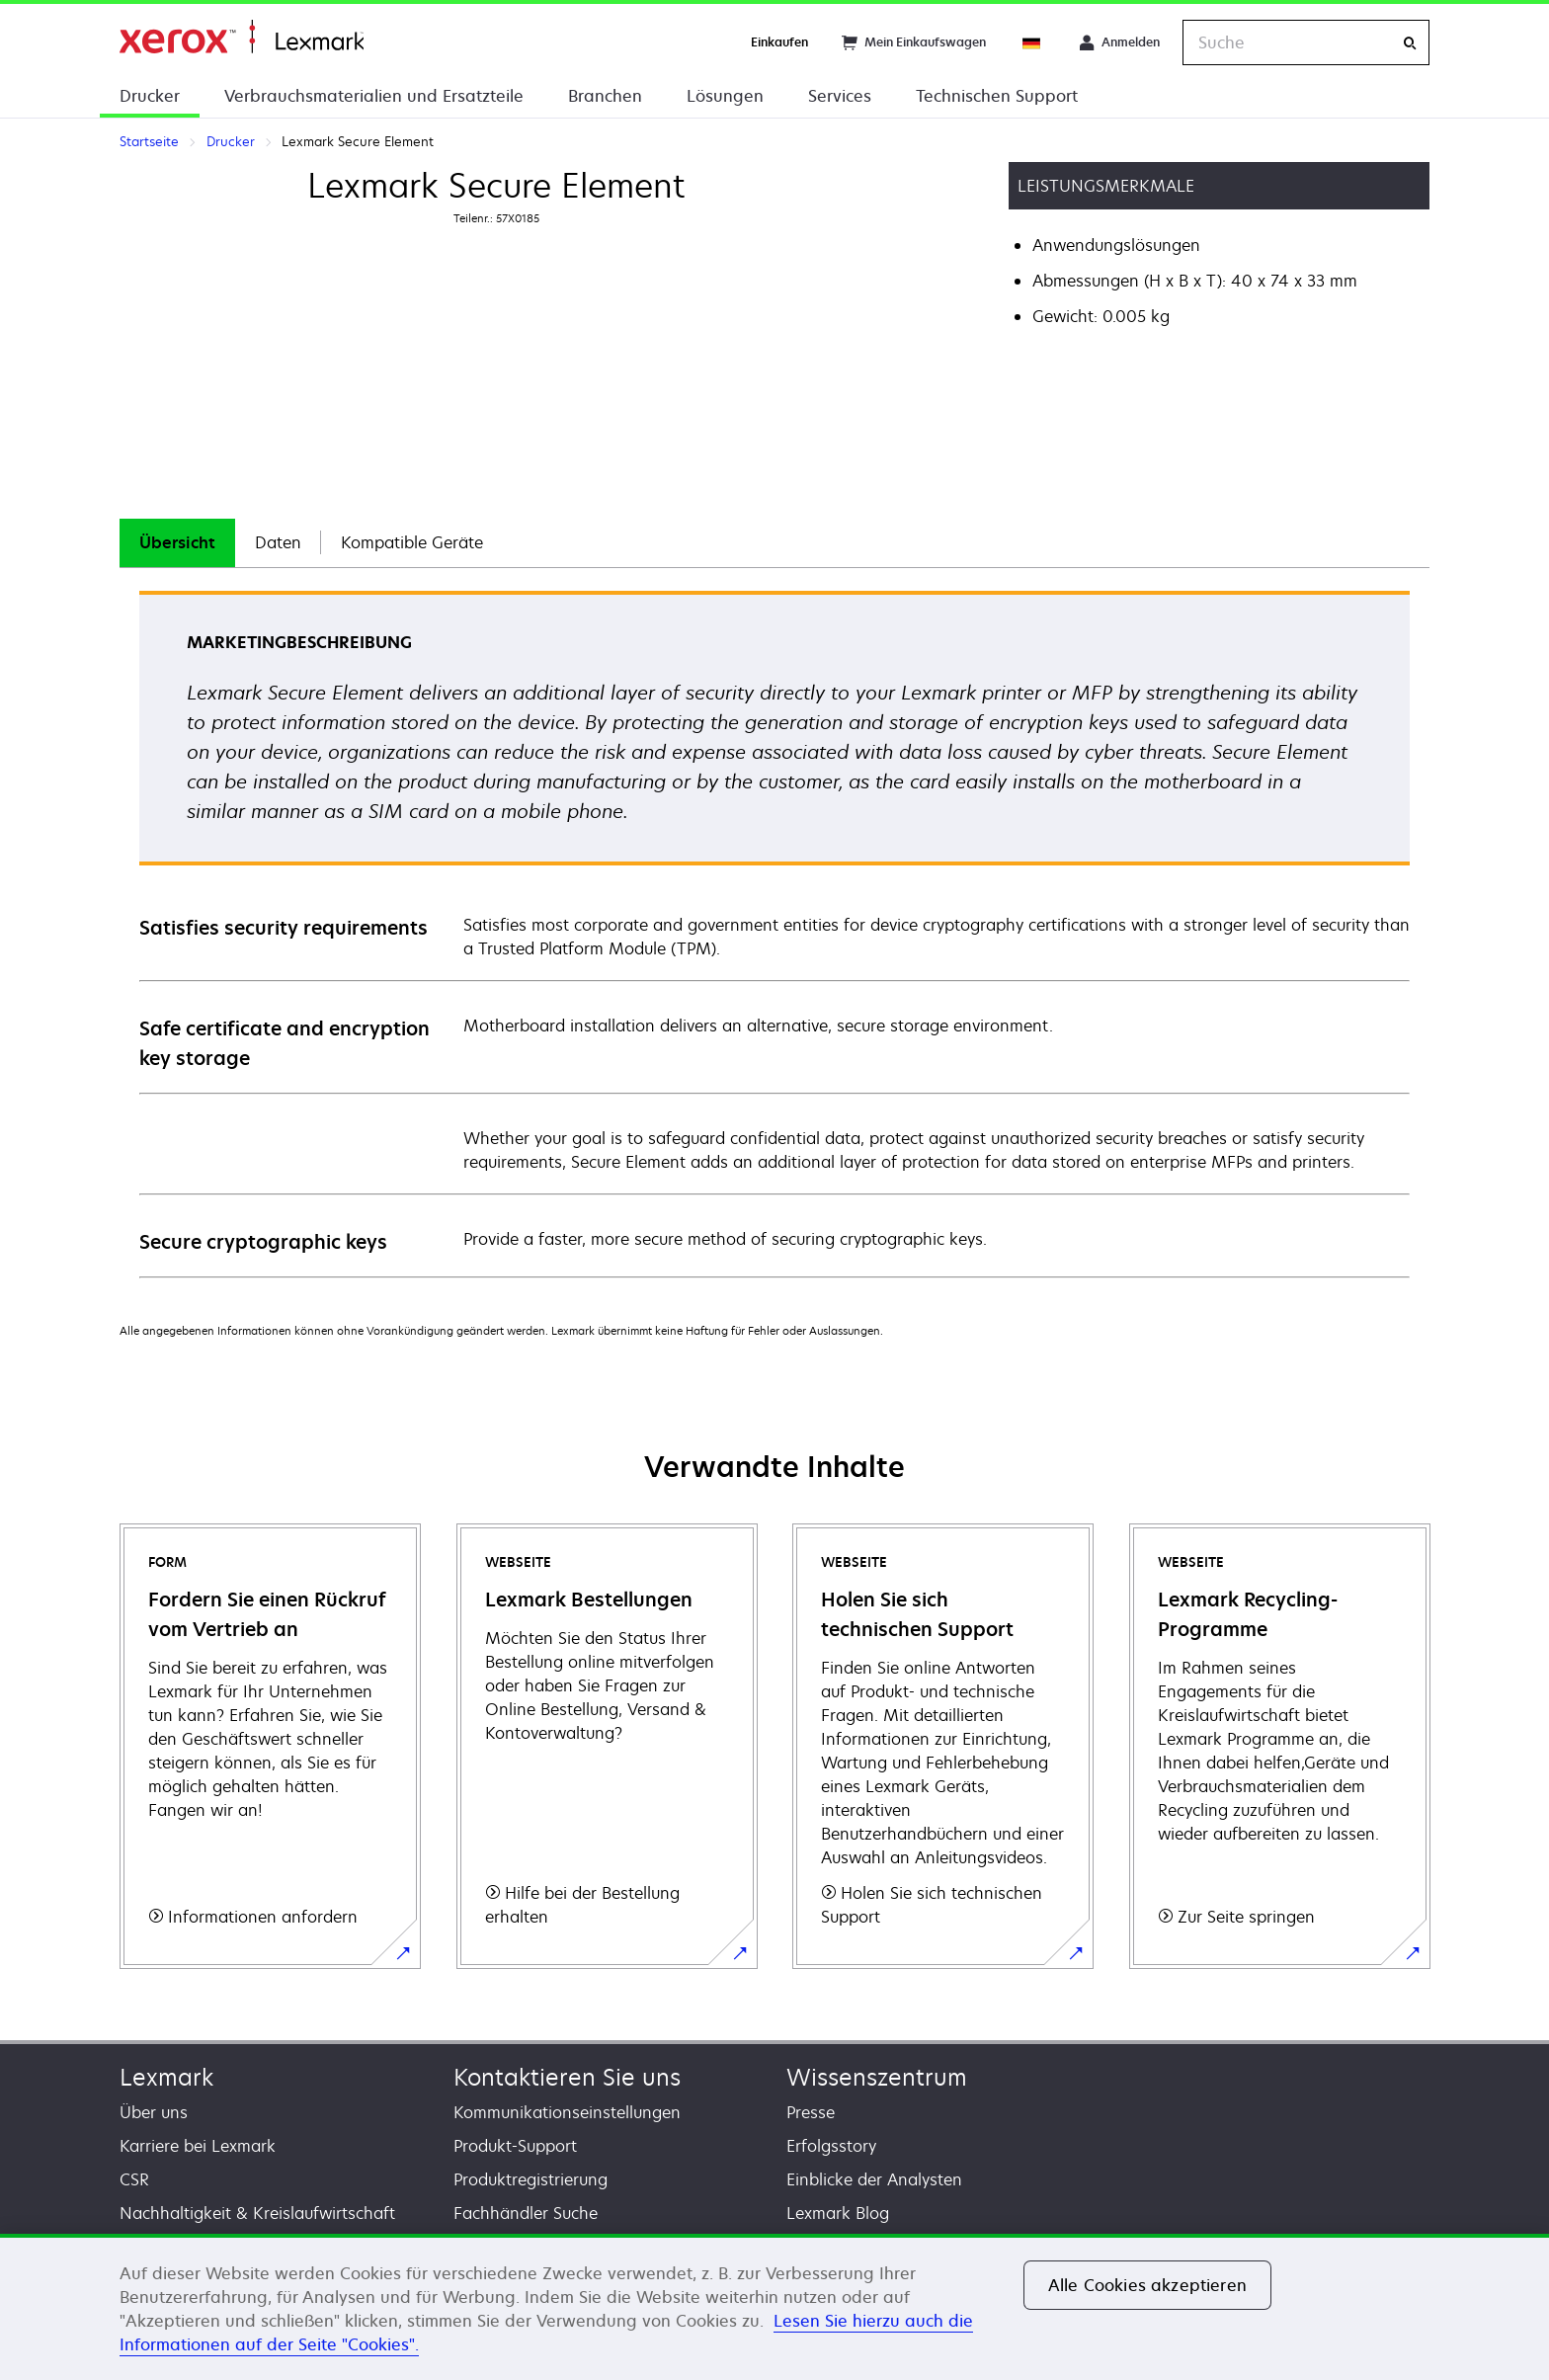 The image size is (1549, 2380). I want to click on Drucker, so click(150, 96).